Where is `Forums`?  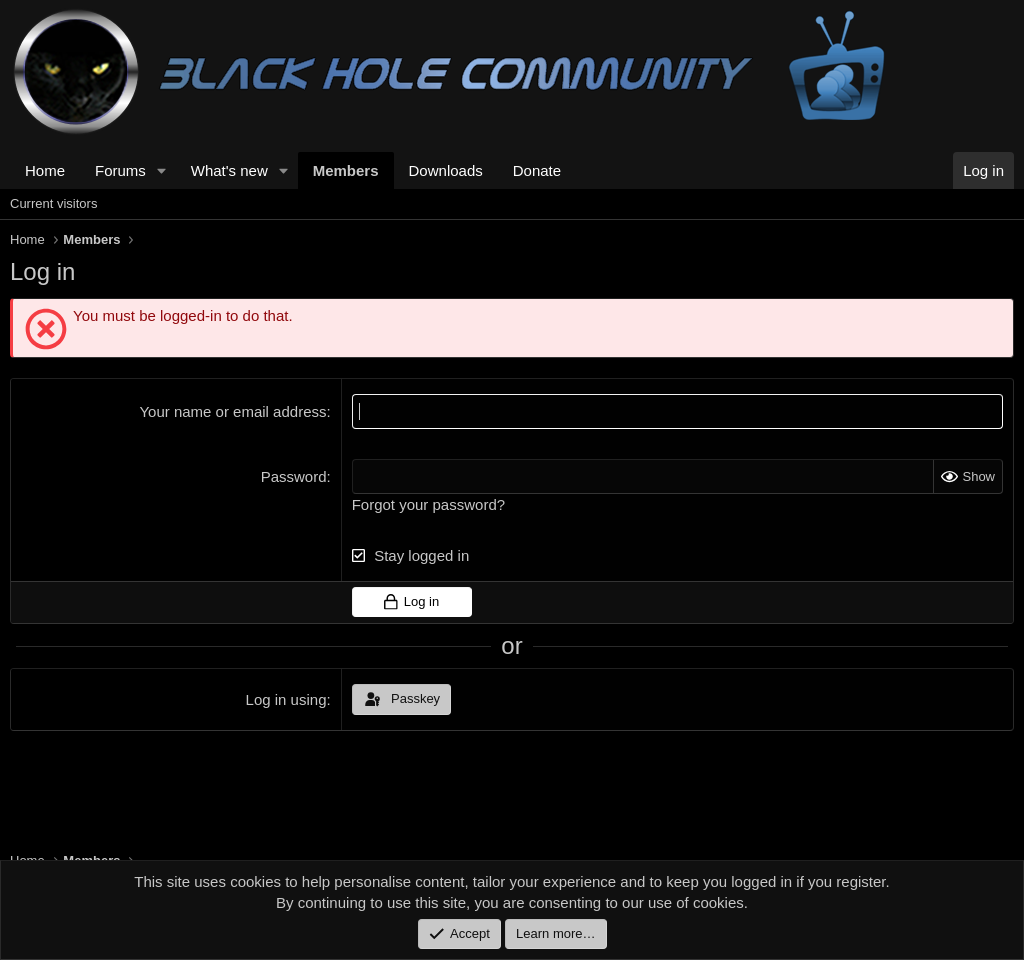
Forums is located at coordinates (120, 170).